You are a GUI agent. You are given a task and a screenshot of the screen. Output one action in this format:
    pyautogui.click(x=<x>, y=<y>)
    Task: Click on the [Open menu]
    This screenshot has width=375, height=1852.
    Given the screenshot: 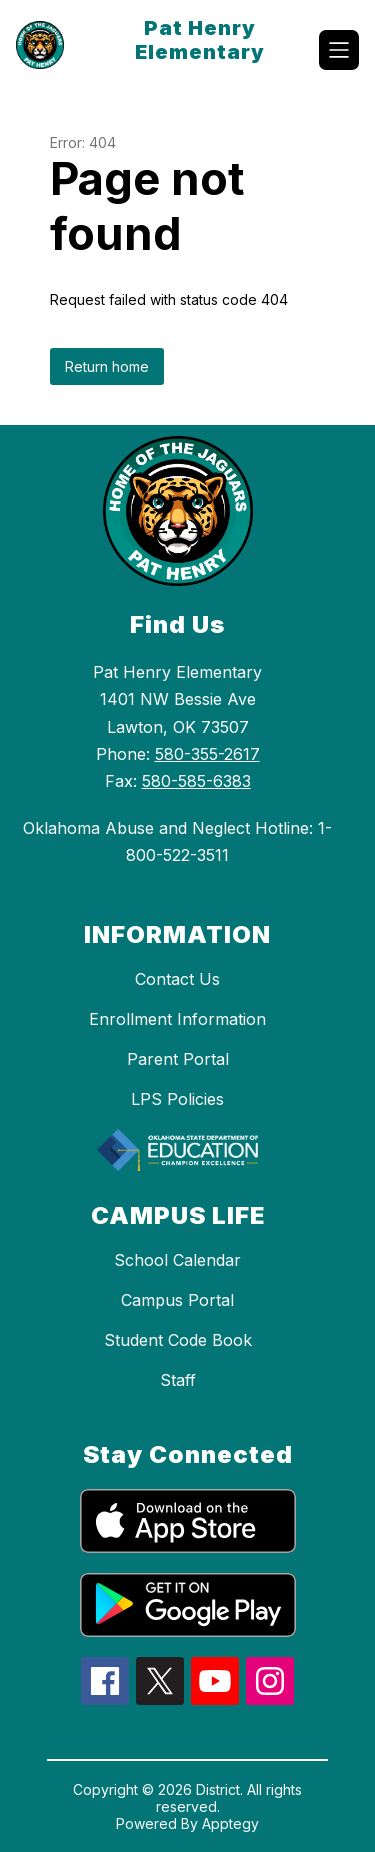 What is the action you would take?
    pyautogui.click(x=339, y=50)
    